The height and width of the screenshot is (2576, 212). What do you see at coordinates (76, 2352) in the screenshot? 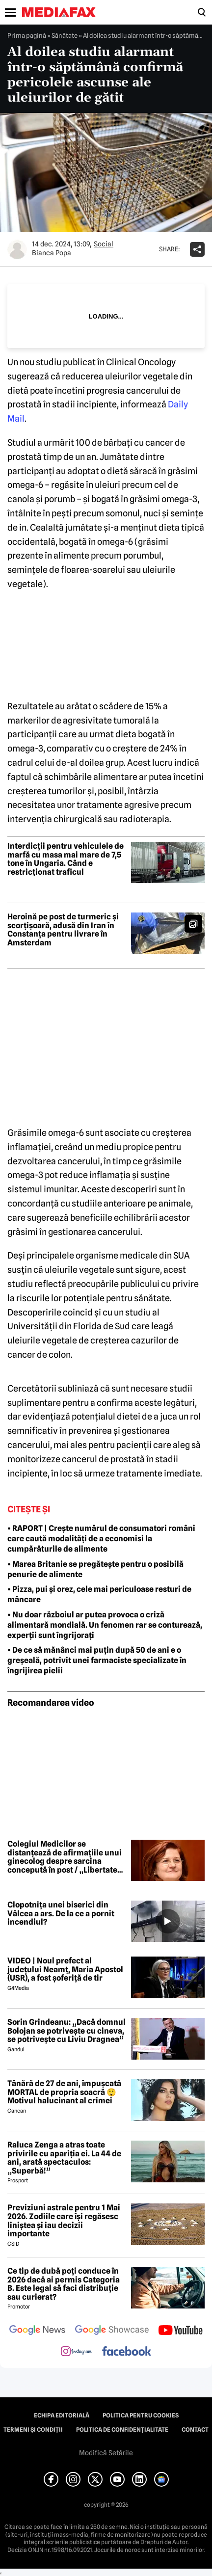
I see `[follow us on instagram]` at bounding box center [76, 2352].